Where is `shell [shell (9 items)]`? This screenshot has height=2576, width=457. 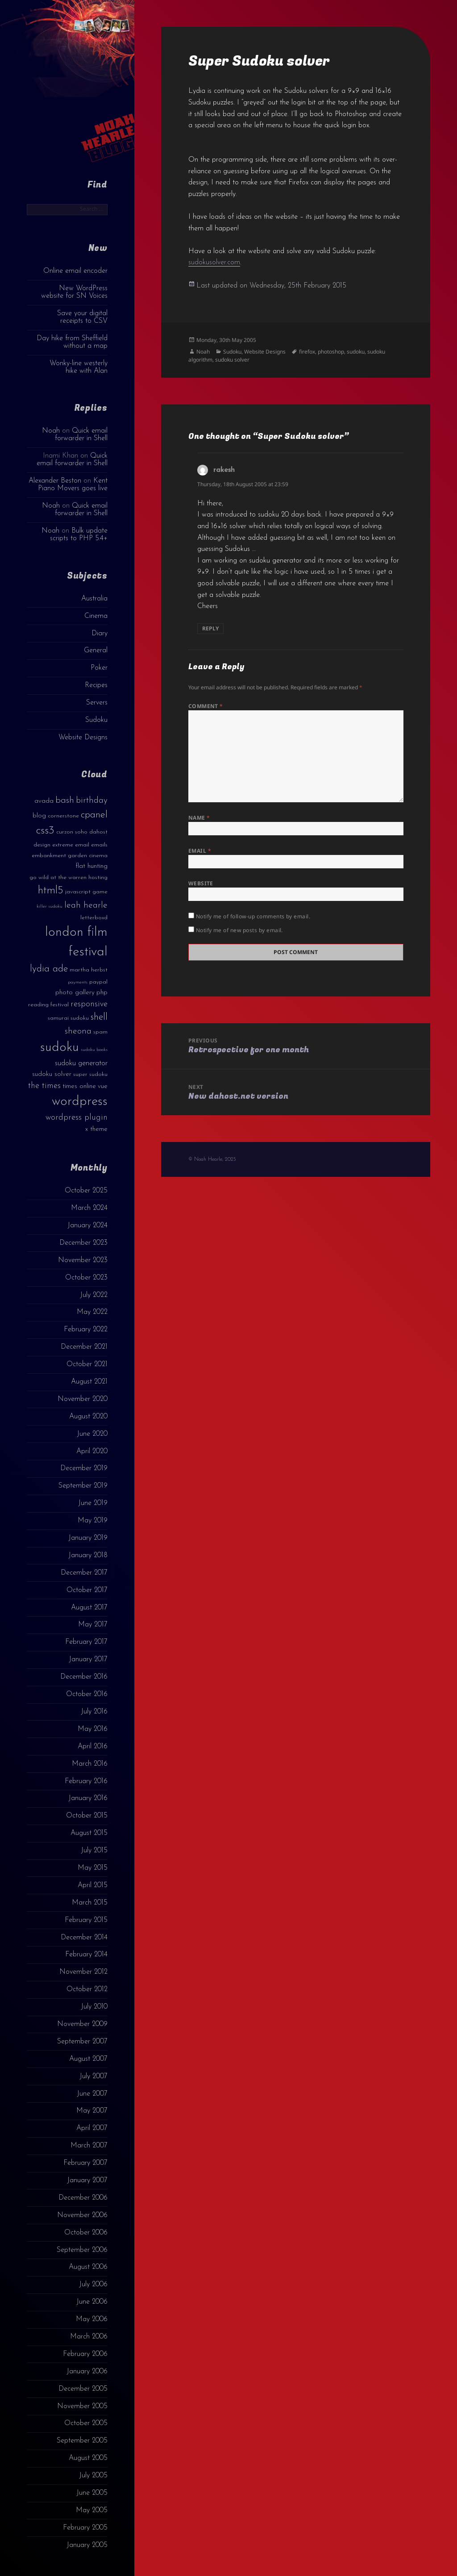 shell [shell (9 items)] is located at coordinates (99, 1017).